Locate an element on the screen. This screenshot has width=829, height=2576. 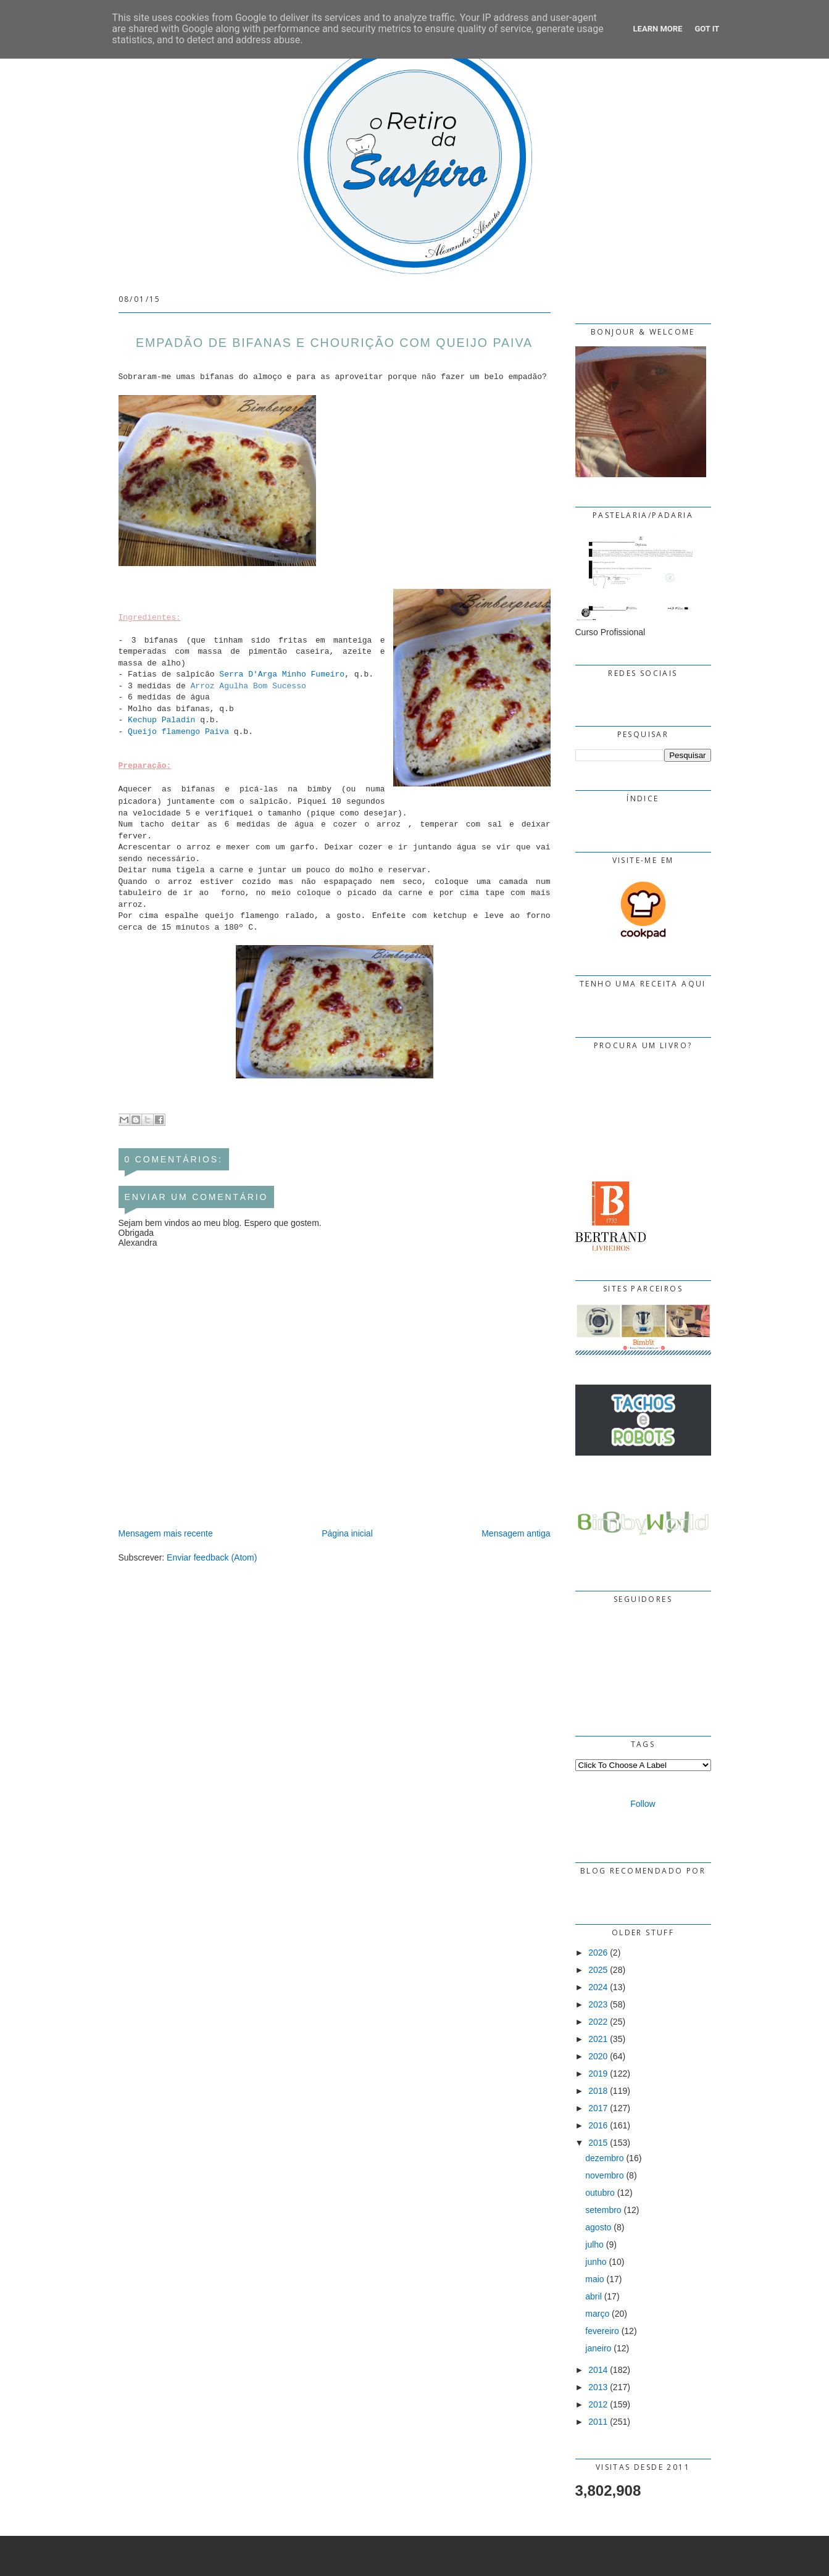
maio is located at coordinates (594, 2279).